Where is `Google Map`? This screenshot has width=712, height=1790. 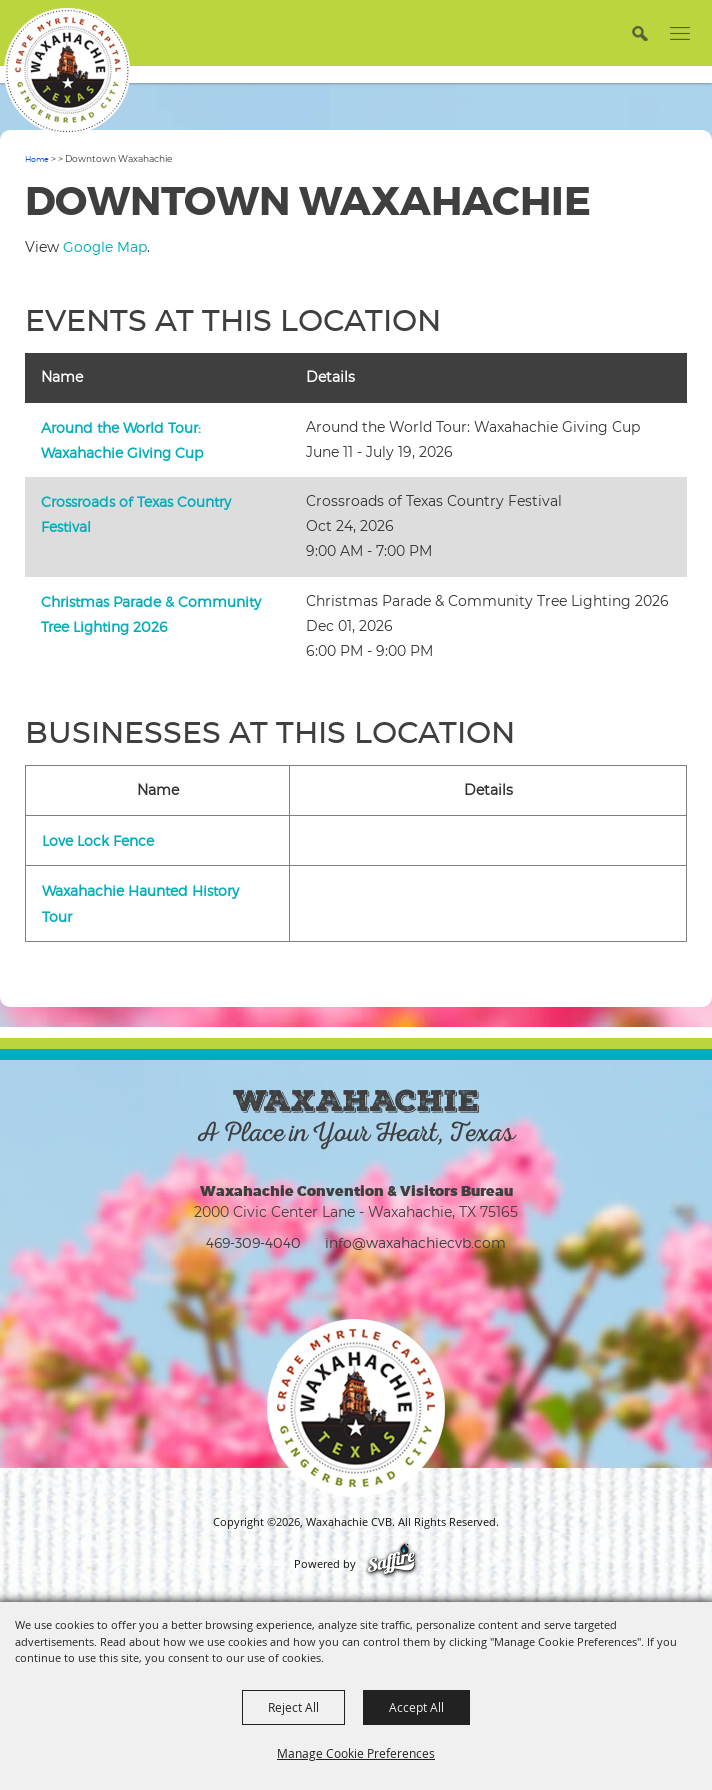
Google Map is located at coordinates (105, 246).